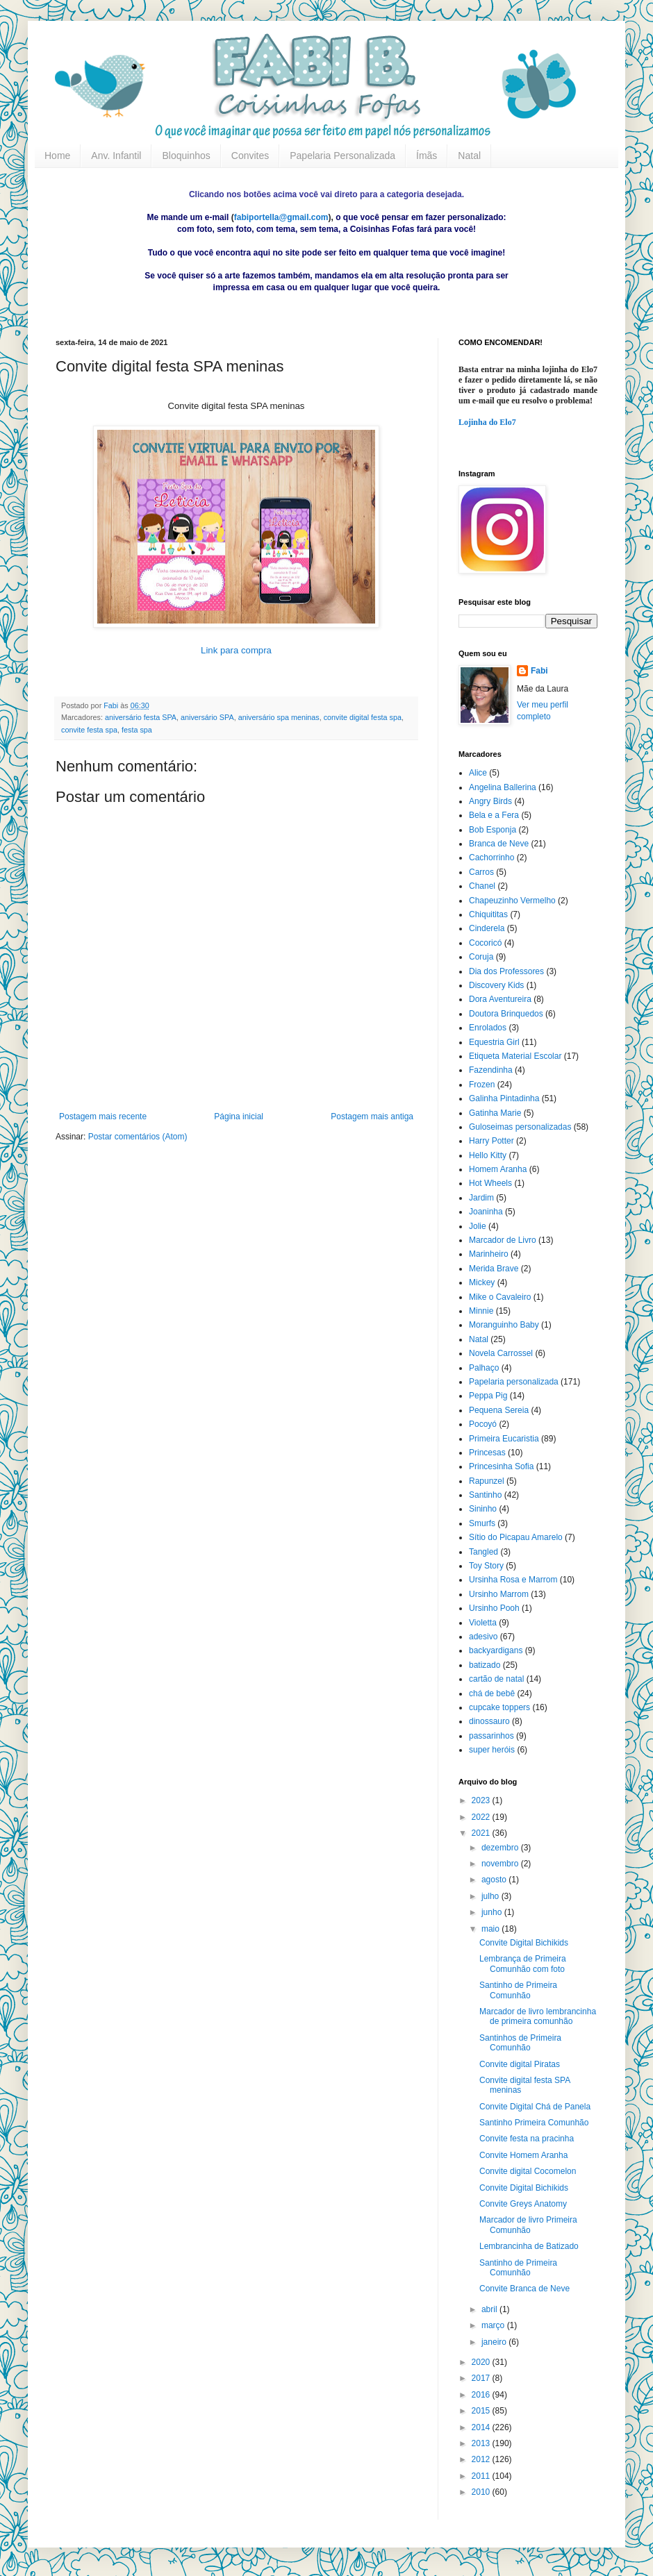  Describe the element at coordinates (499, 1594) in the screenshot. I see `Ursinho Marrom` at that location.